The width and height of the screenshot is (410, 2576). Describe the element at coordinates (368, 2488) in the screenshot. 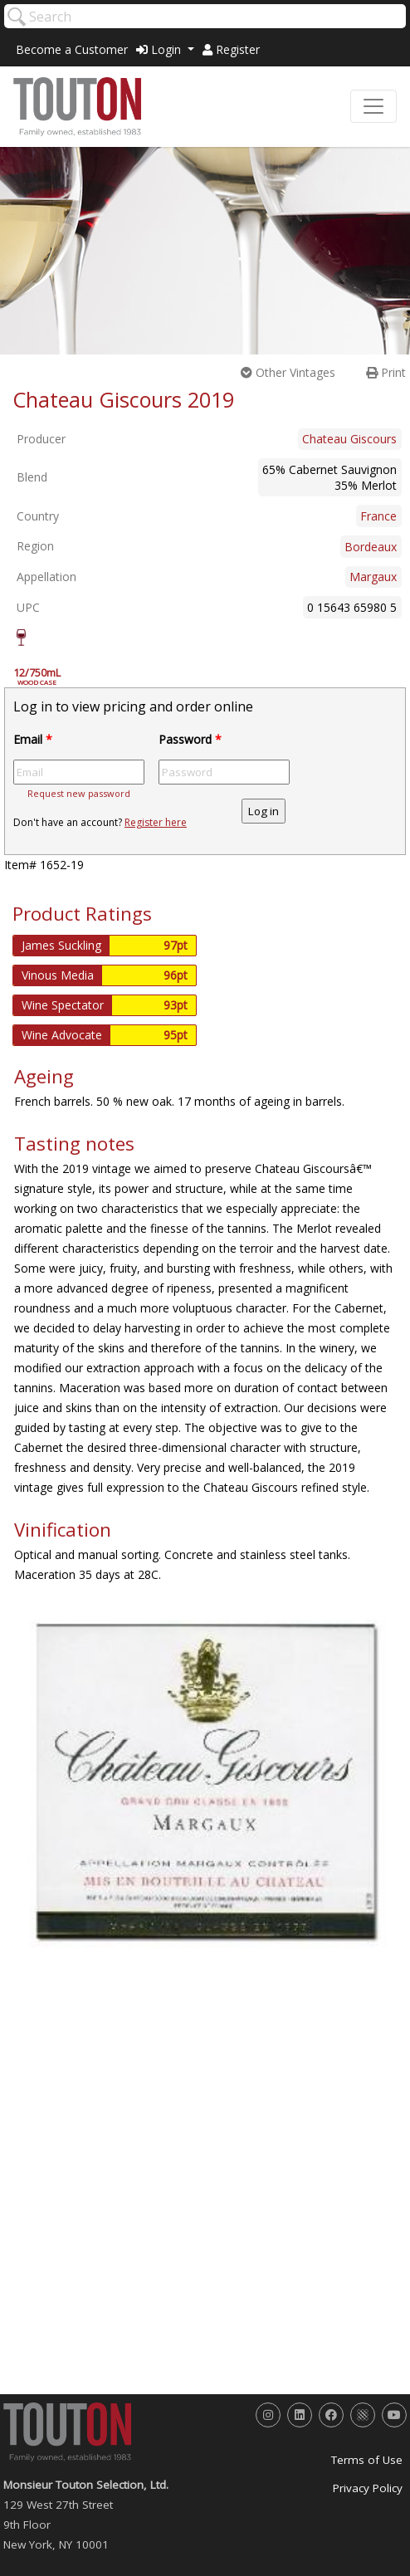

I see `Privacy Policy` at that location.